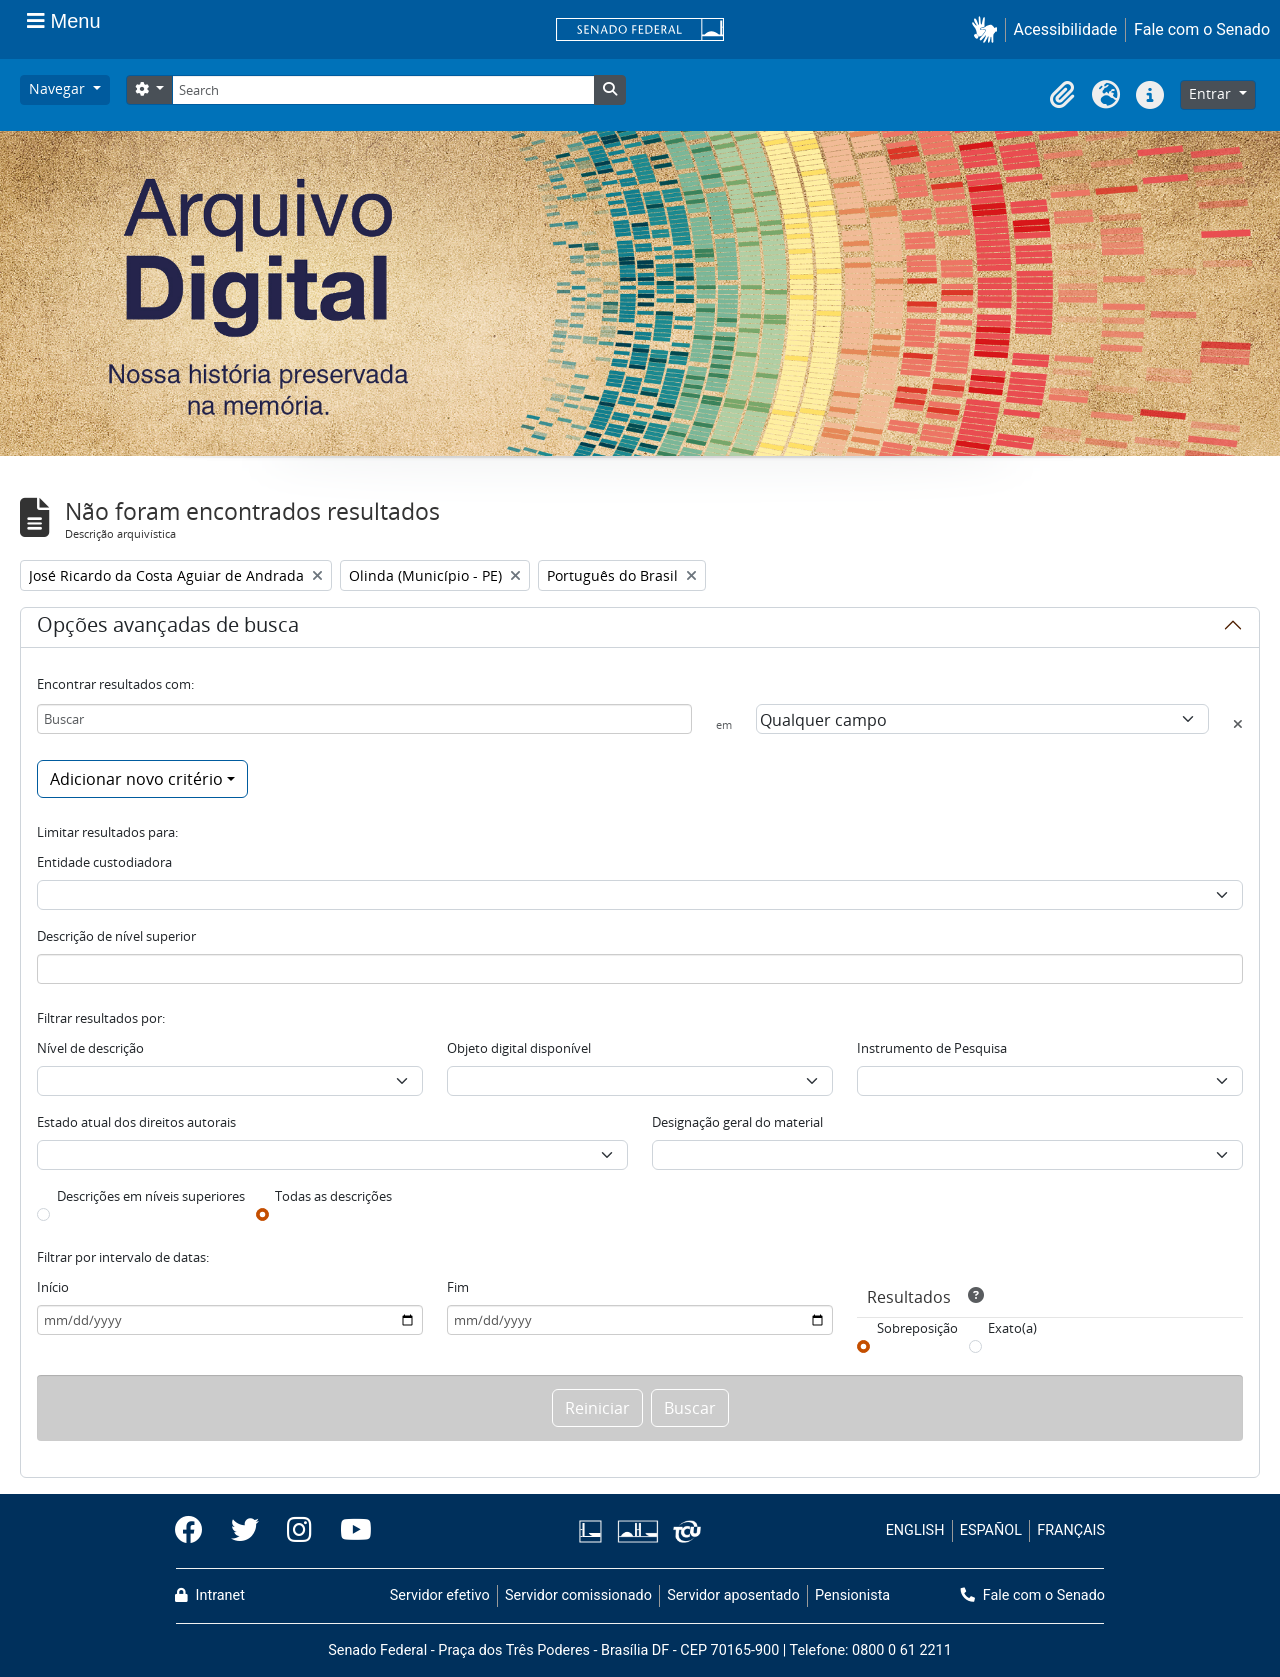 The image size is (1280, 1677). What do you see at coordinates (90, 1048) in the screenshot?
I see `Nível de descrição` at bounding box center [90, 1048].